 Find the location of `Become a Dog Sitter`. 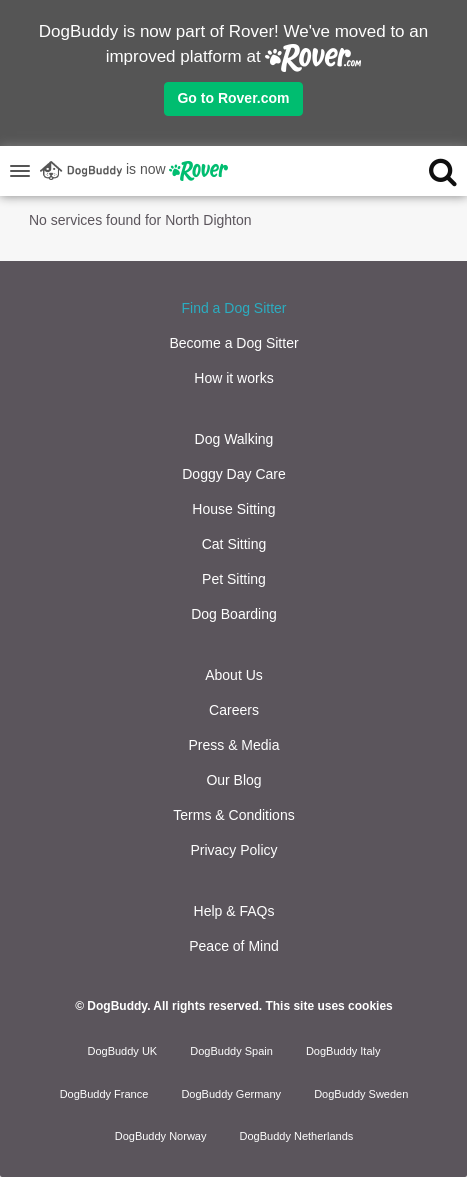

Become a Dog Sitter is located at coordinates (233, 343).